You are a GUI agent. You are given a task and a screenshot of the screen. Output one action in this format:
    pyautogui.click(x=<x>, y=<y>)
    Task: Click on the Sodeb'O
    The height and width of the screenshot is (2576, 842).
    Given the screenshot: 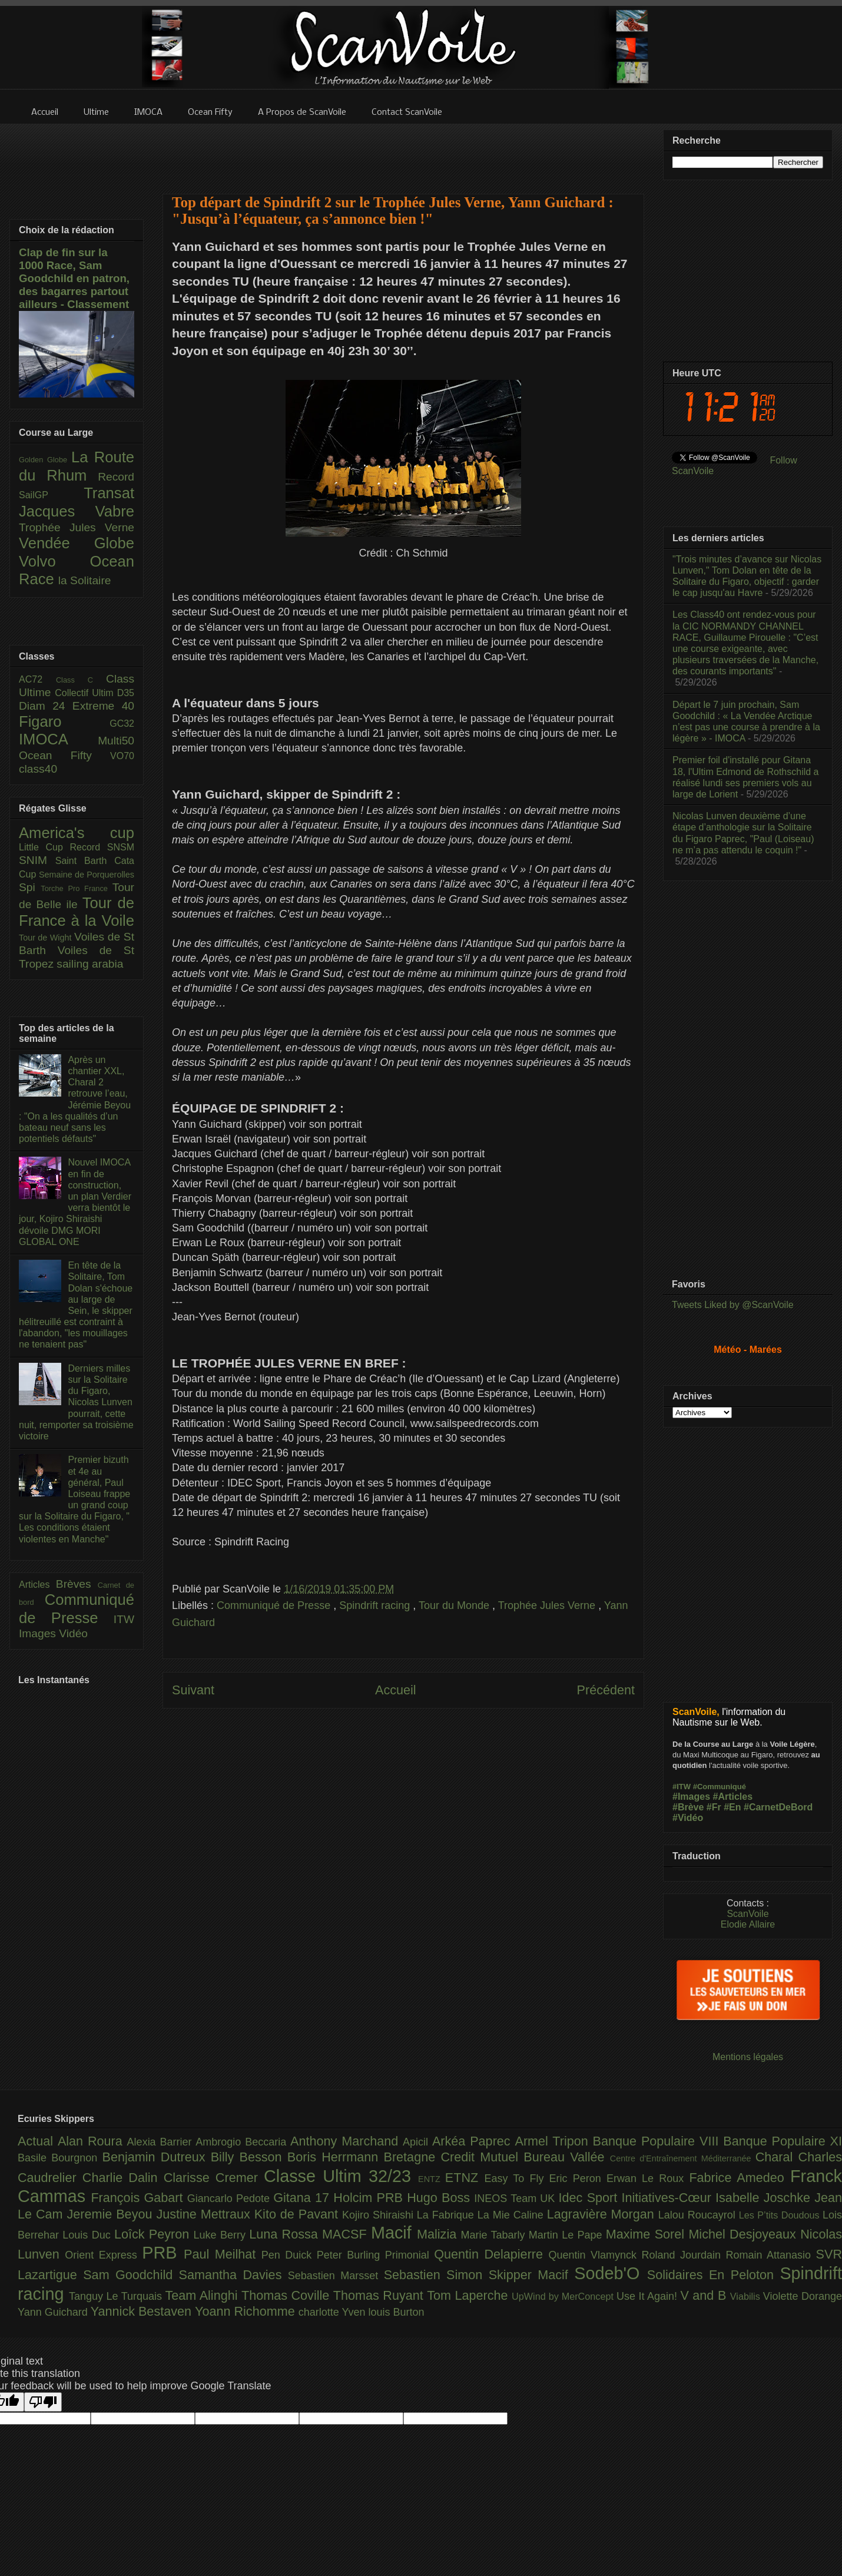 What is the action you would take?
    pyautogui.click(x=610, y=2273)
    